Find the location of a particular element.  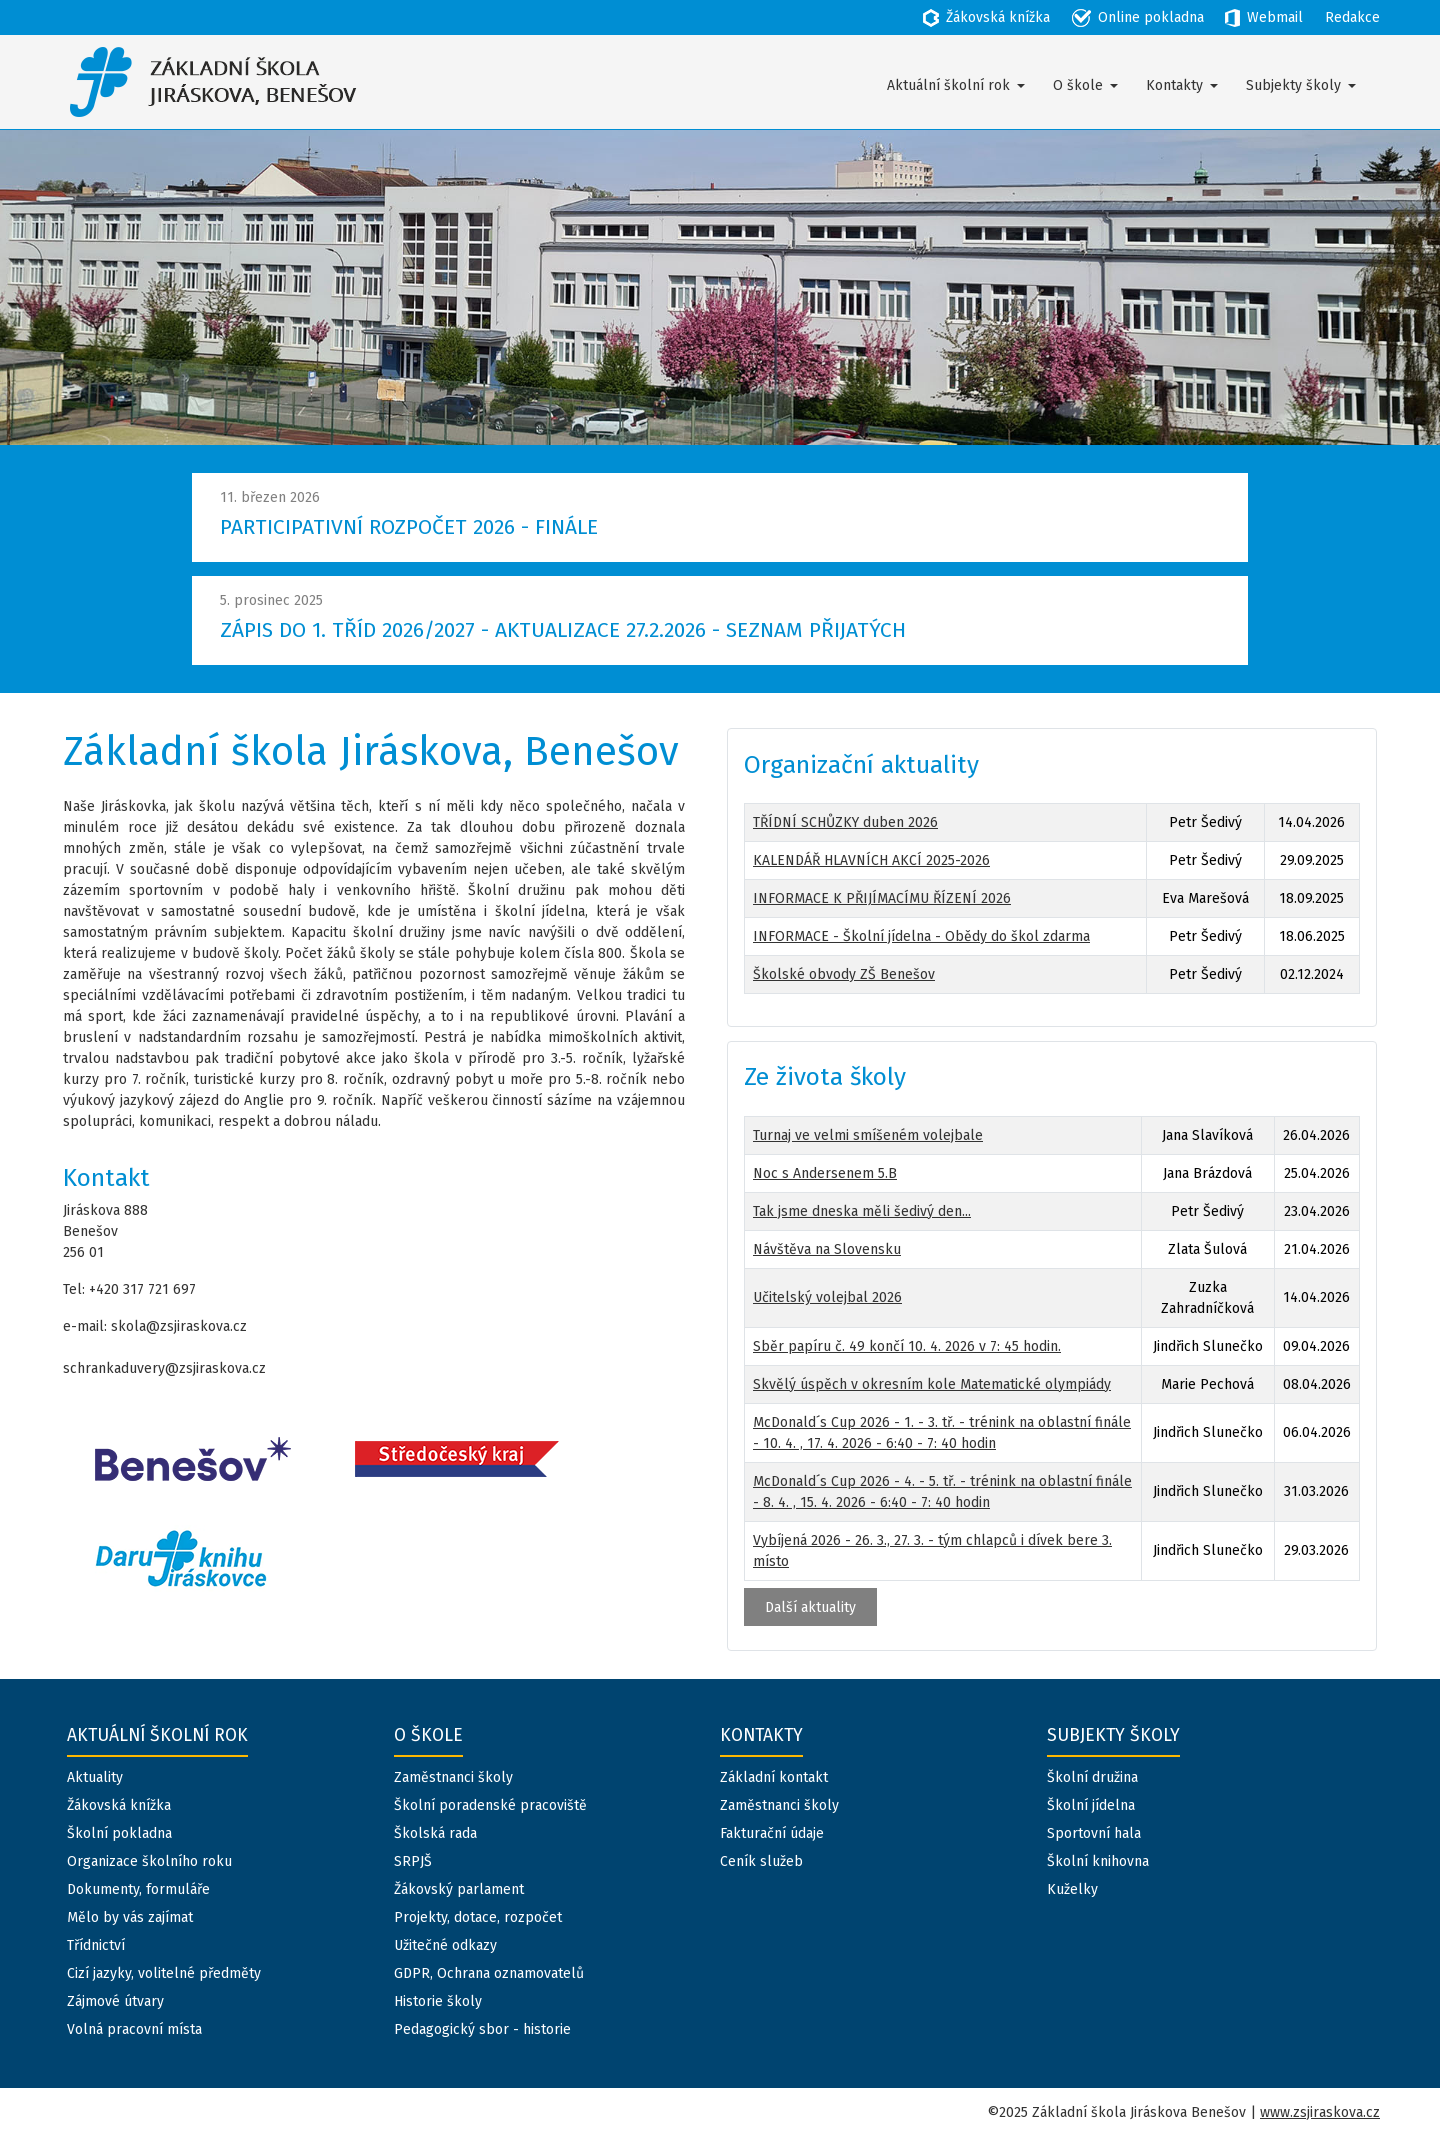

GDPR, Ochrana oznamovatelů is located at coordinates (489, 1973).